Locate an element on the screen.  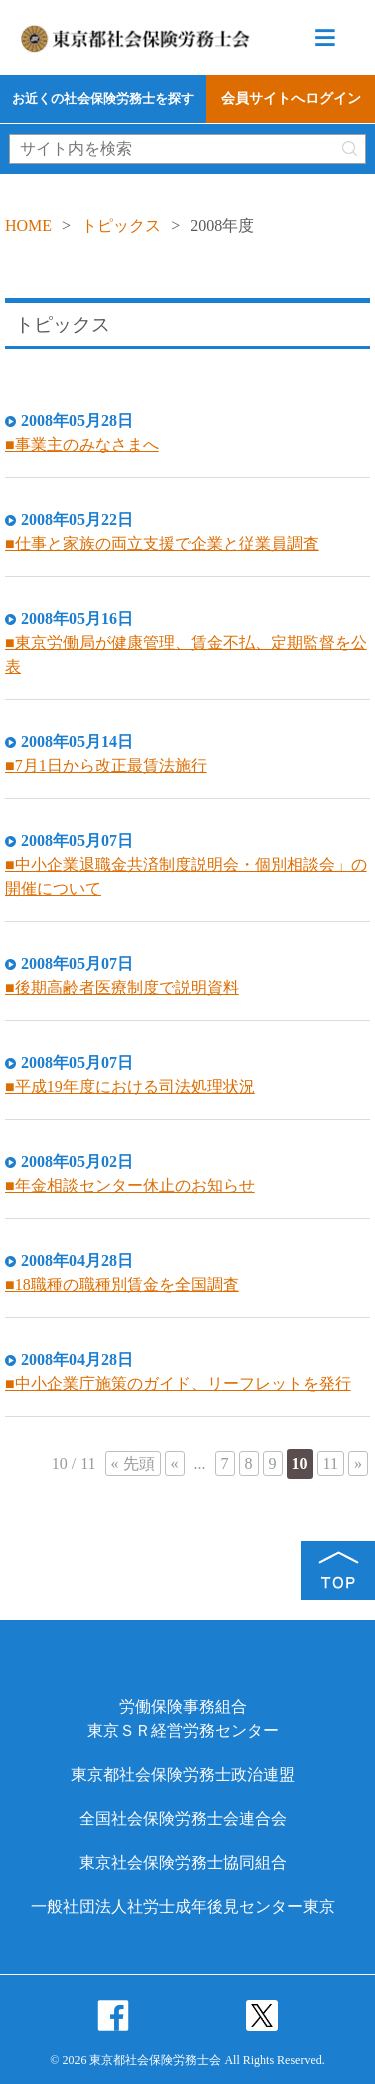
11 is located at coordinates (330, 1463).